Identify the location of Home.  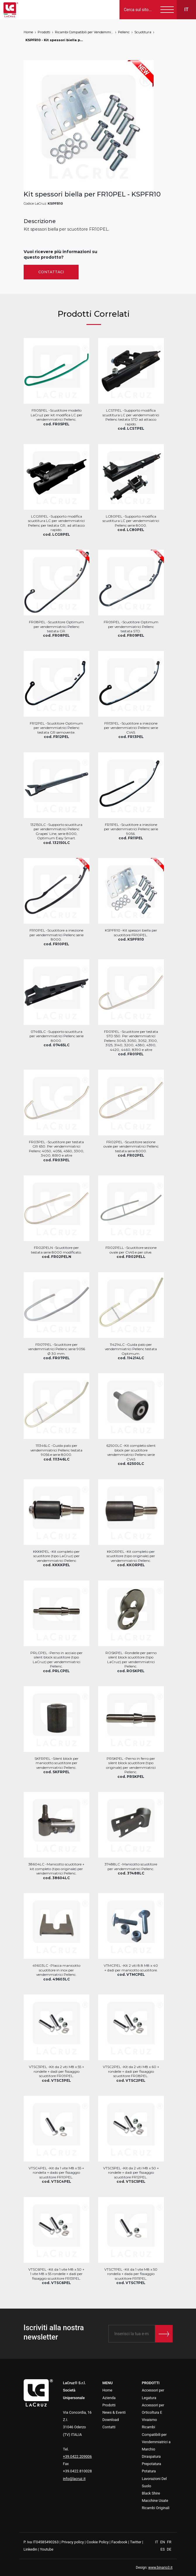
(28, 32).